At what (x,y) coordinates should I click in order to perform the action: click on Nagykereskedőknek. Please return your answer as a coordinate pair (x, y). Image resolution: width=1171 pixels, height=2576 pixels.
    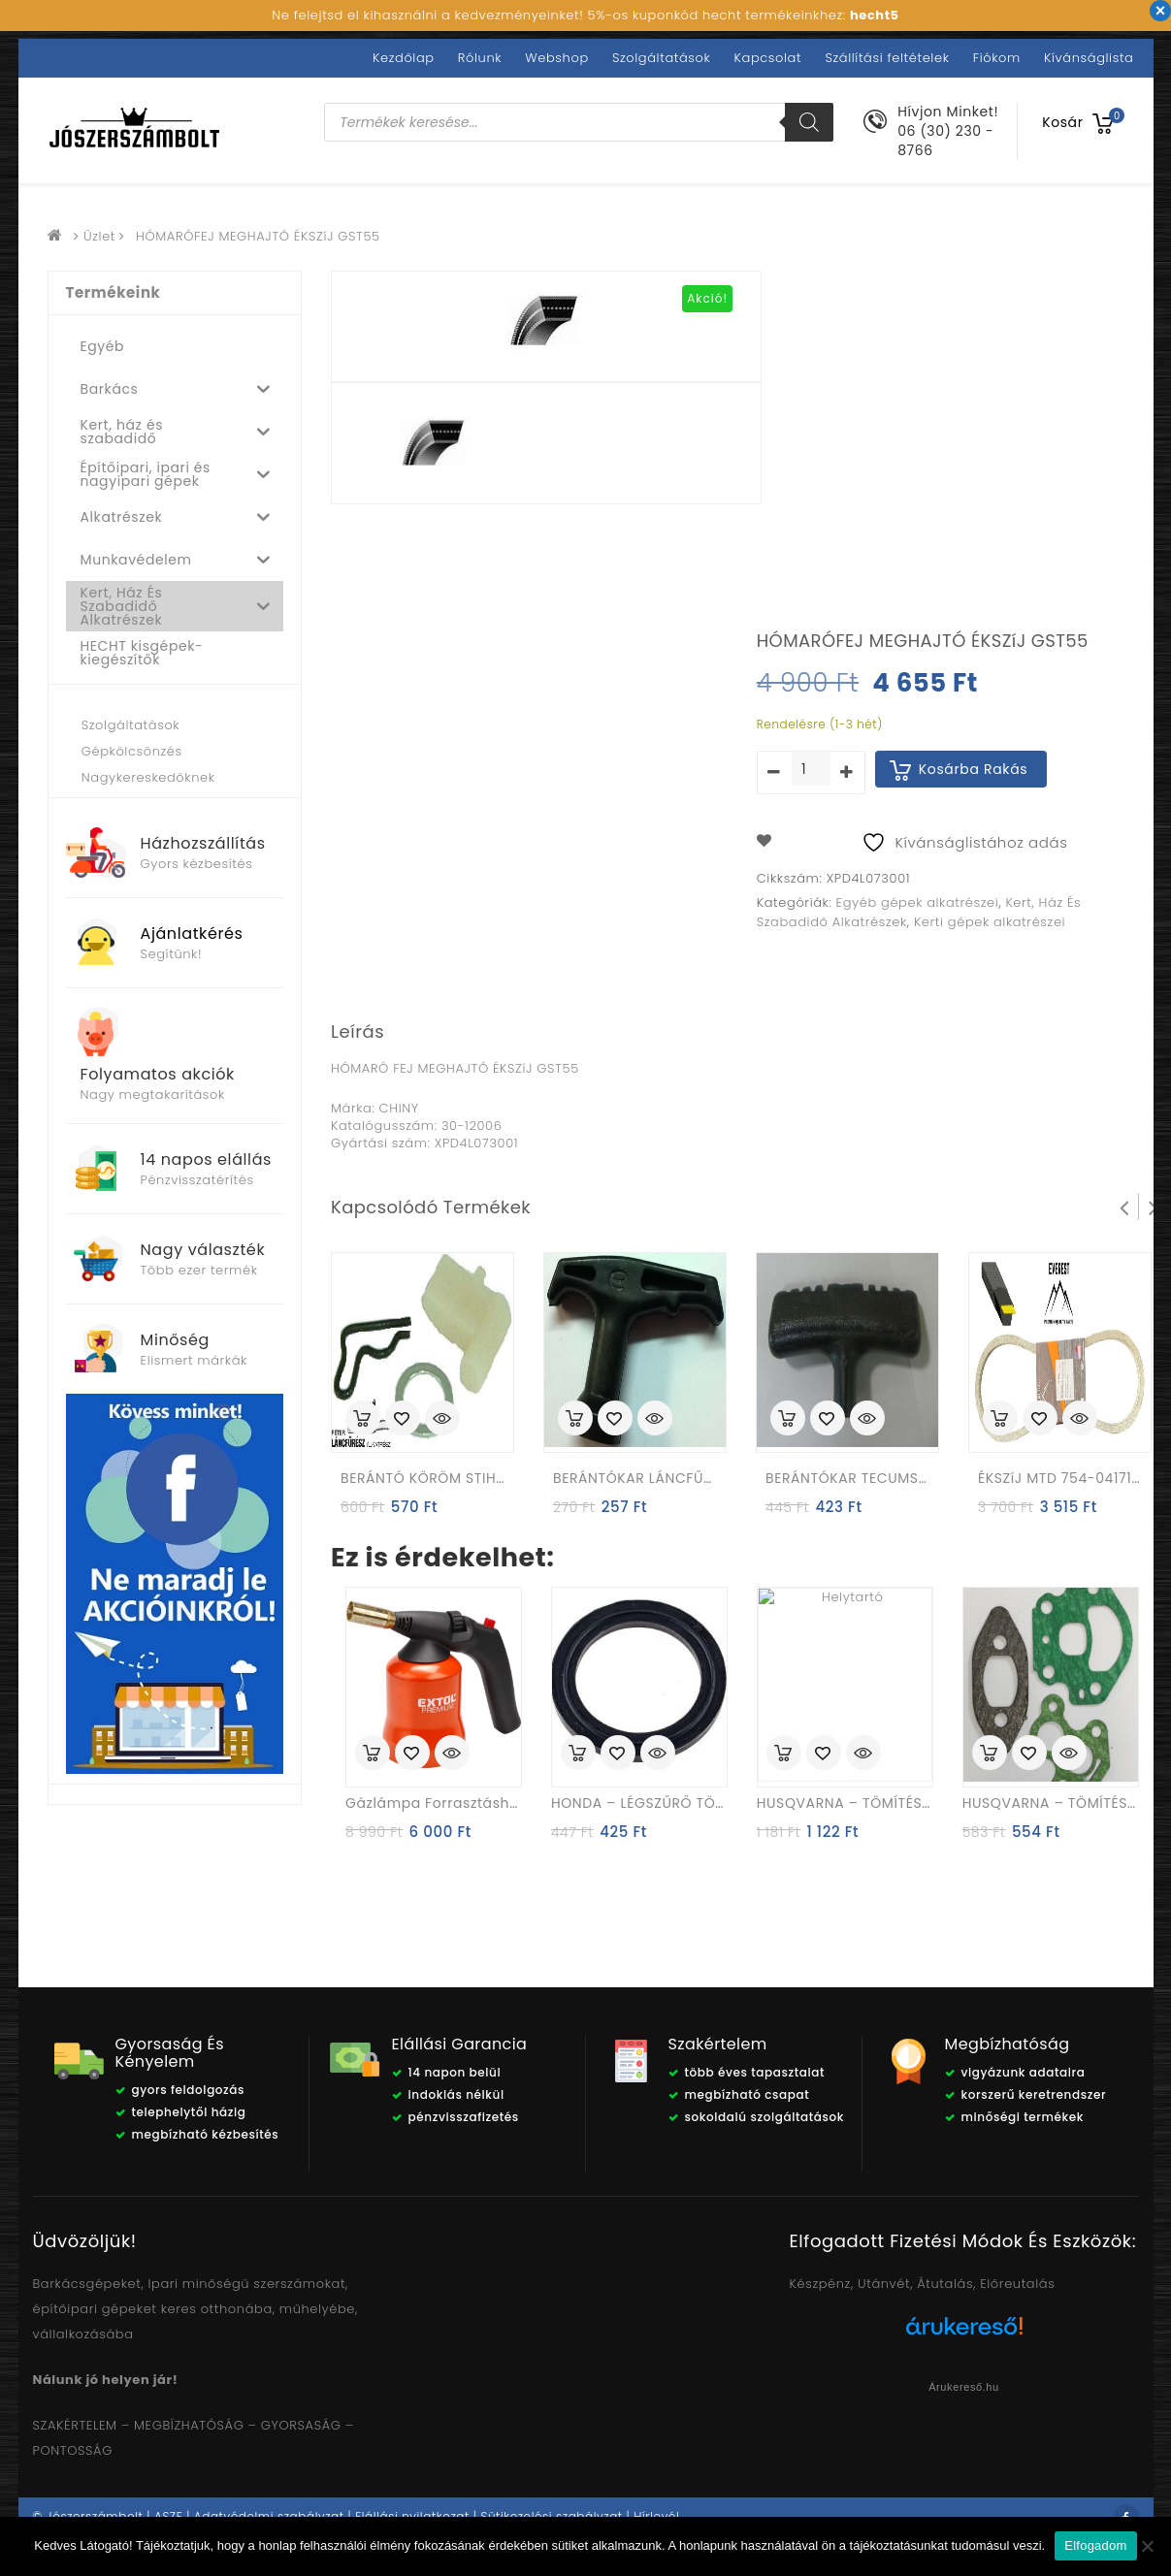
    Looking at the image, I should click on (148, 777).